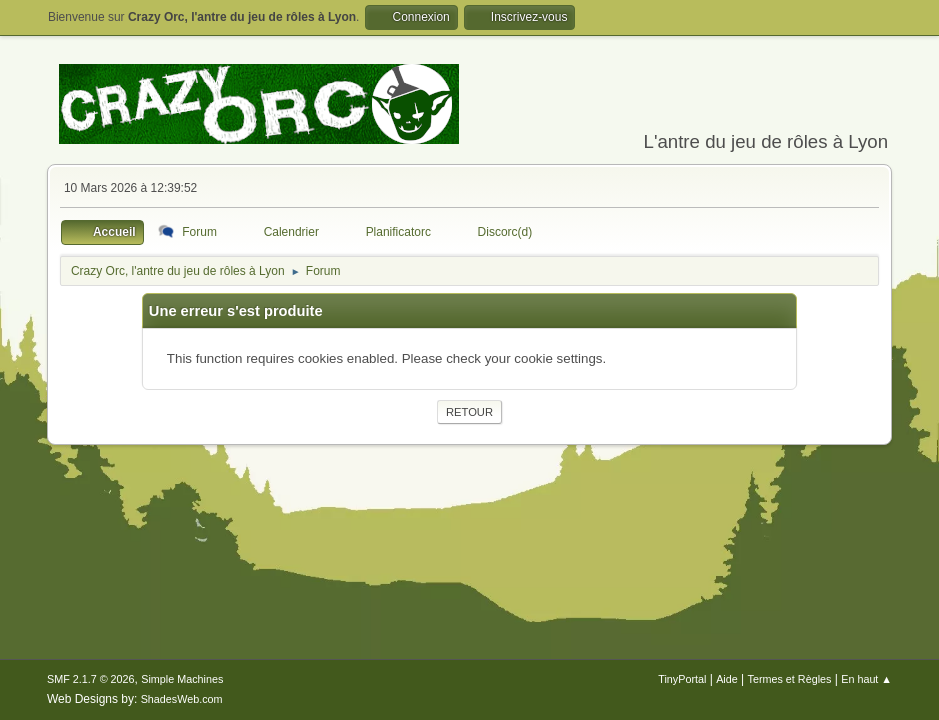  What do you see at coordinates (727, 679) in the screenshot?
I see `Aide` at bounding box center [727, 679].